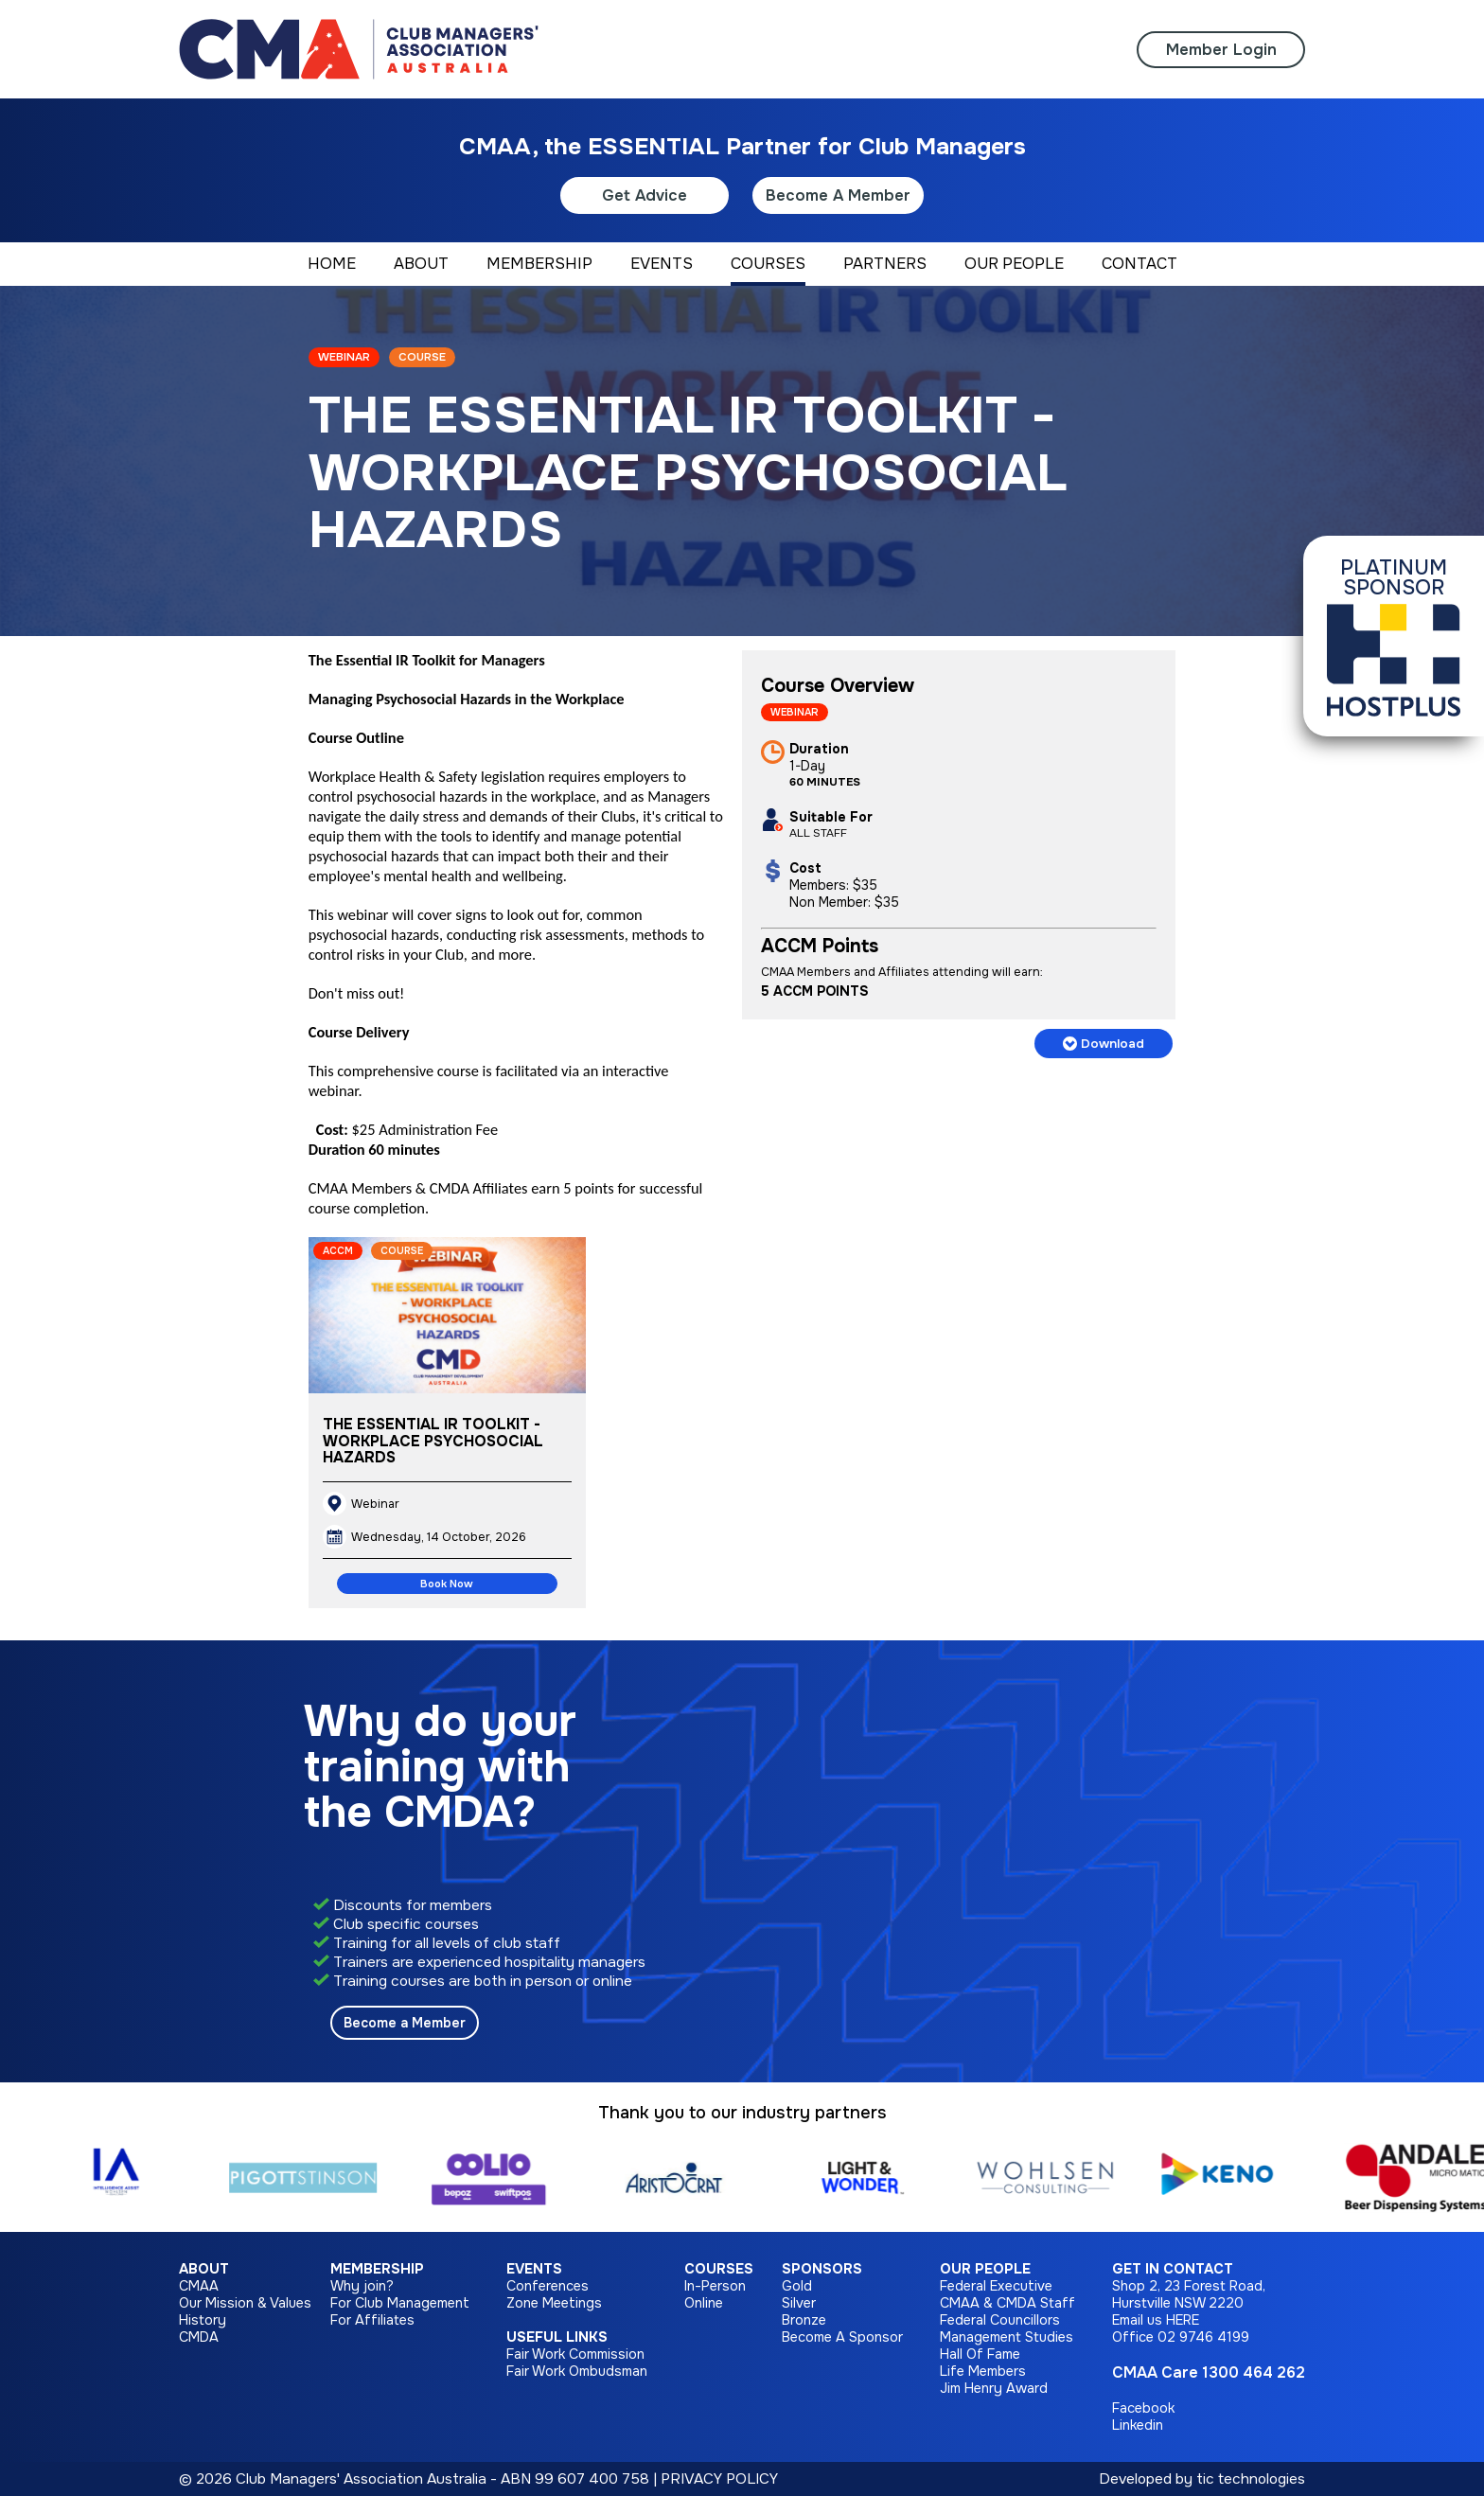 The width and height of the screenshot is (1484, 2496). Describe the element at coordinates (644, 195) in the screenshot. I see `Get Advice` at that location.